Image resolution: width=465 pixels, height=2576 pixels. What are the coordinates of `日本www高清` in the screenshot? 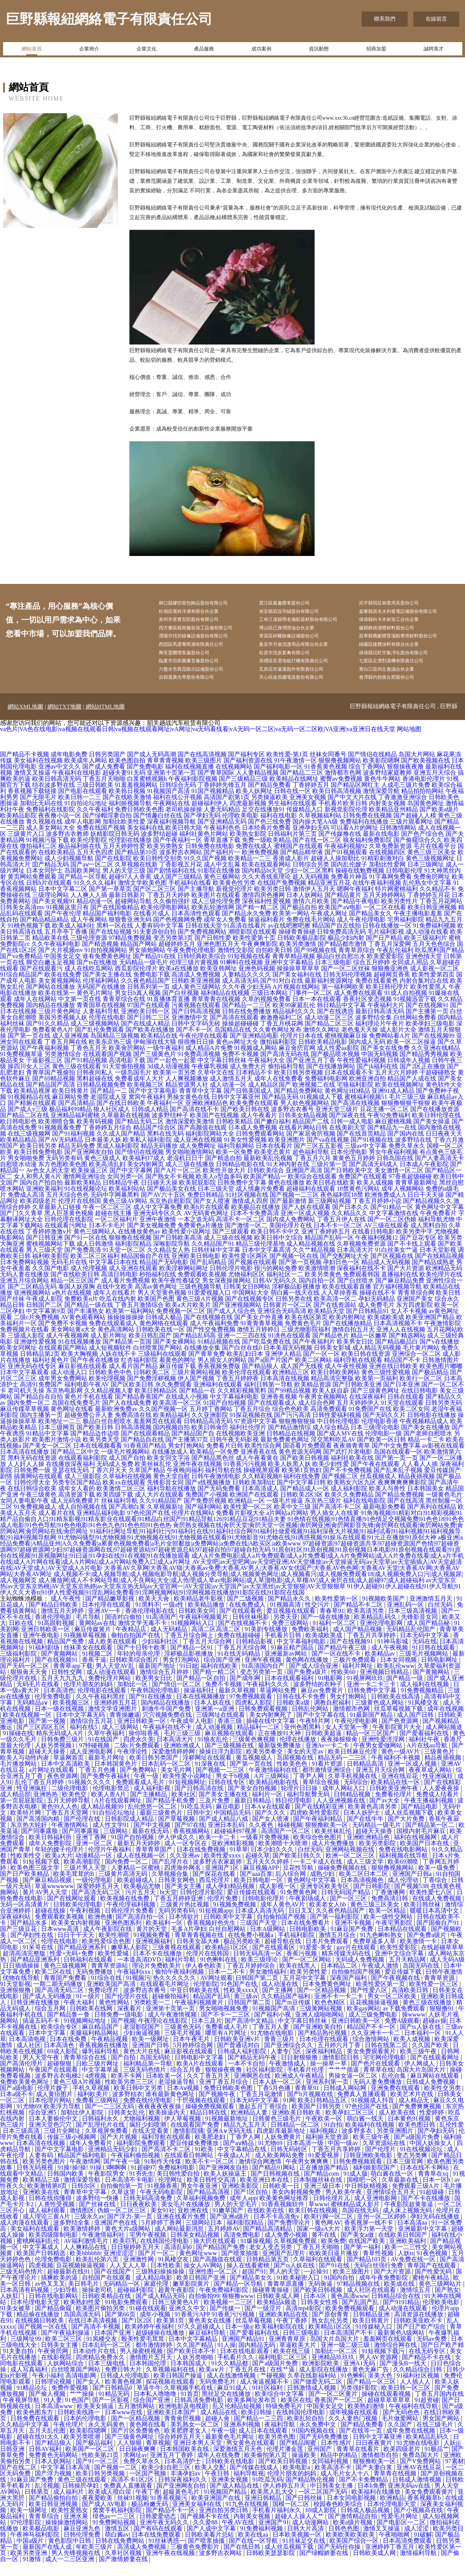 It's located at (60, 1942).